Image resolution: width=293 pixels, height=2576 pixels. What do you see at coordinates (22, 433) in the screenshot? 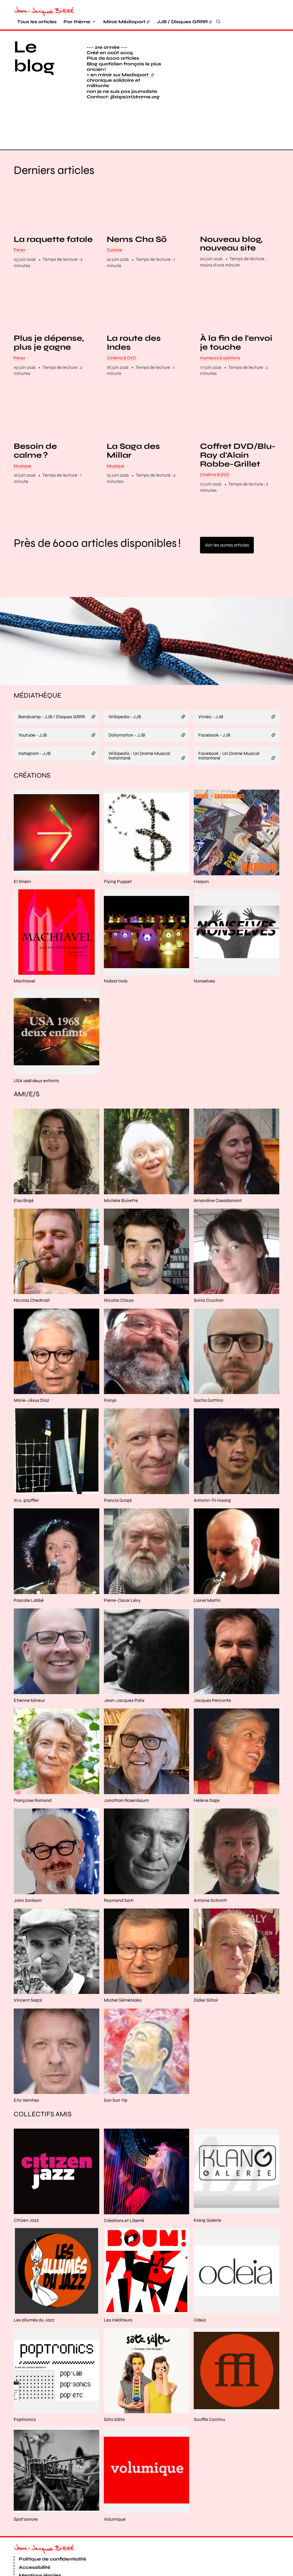
I see `Musique` at bounding box center [22, 433].